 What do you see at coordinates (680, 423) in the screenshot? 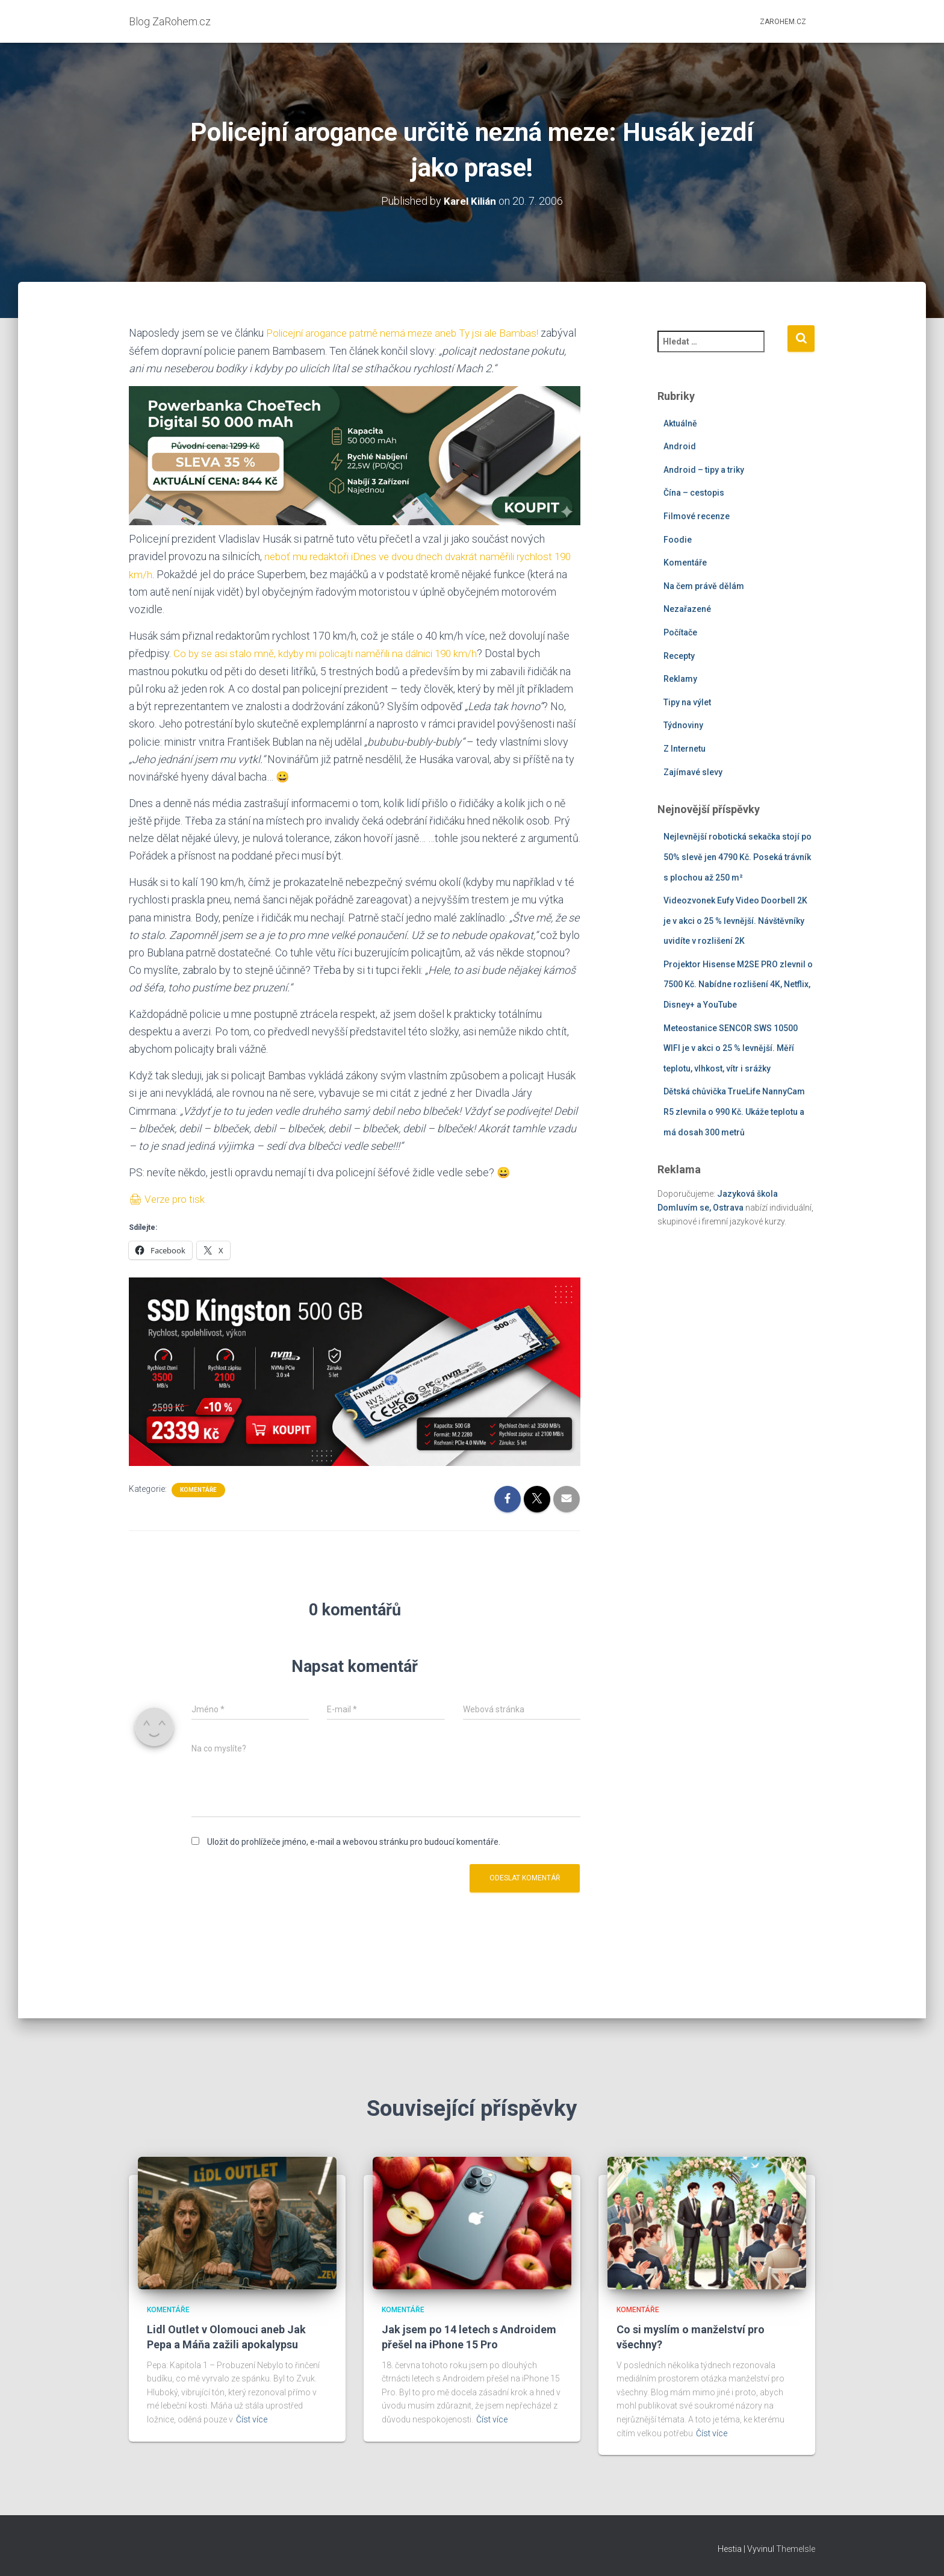
I see `Aktuálně` at bounding box center [680, 423].